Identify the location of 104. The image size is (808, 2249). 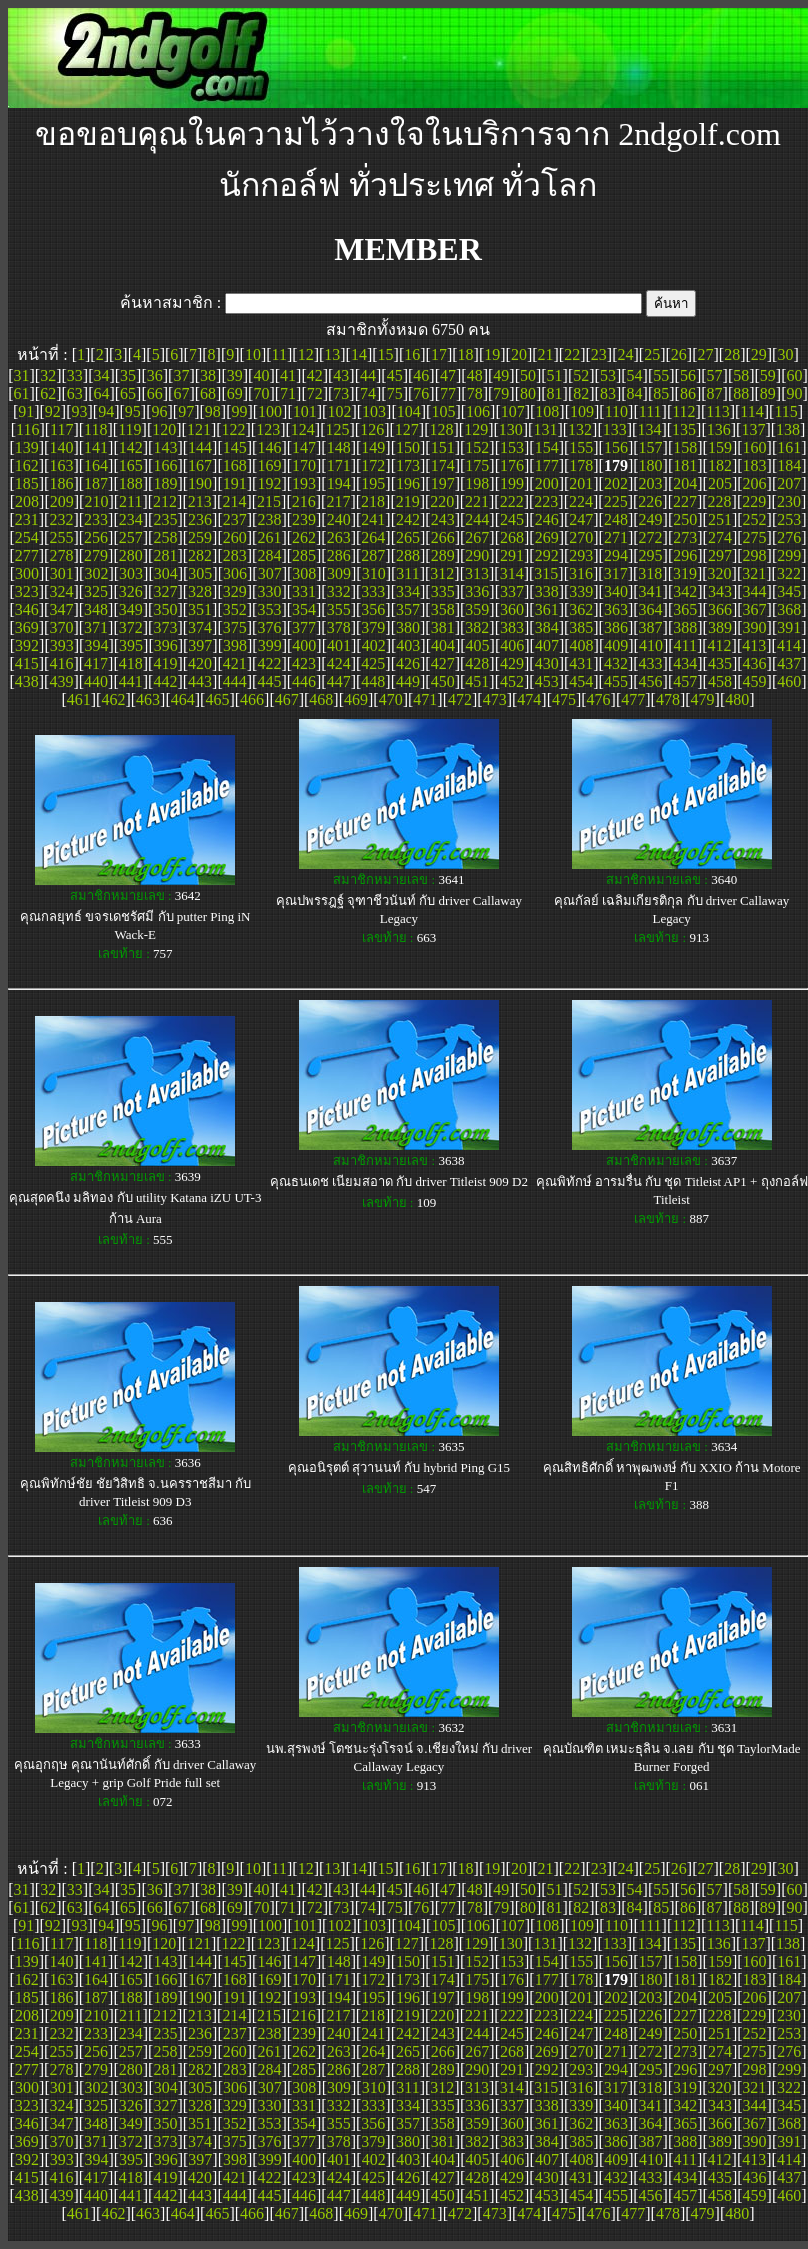
(409, 411).